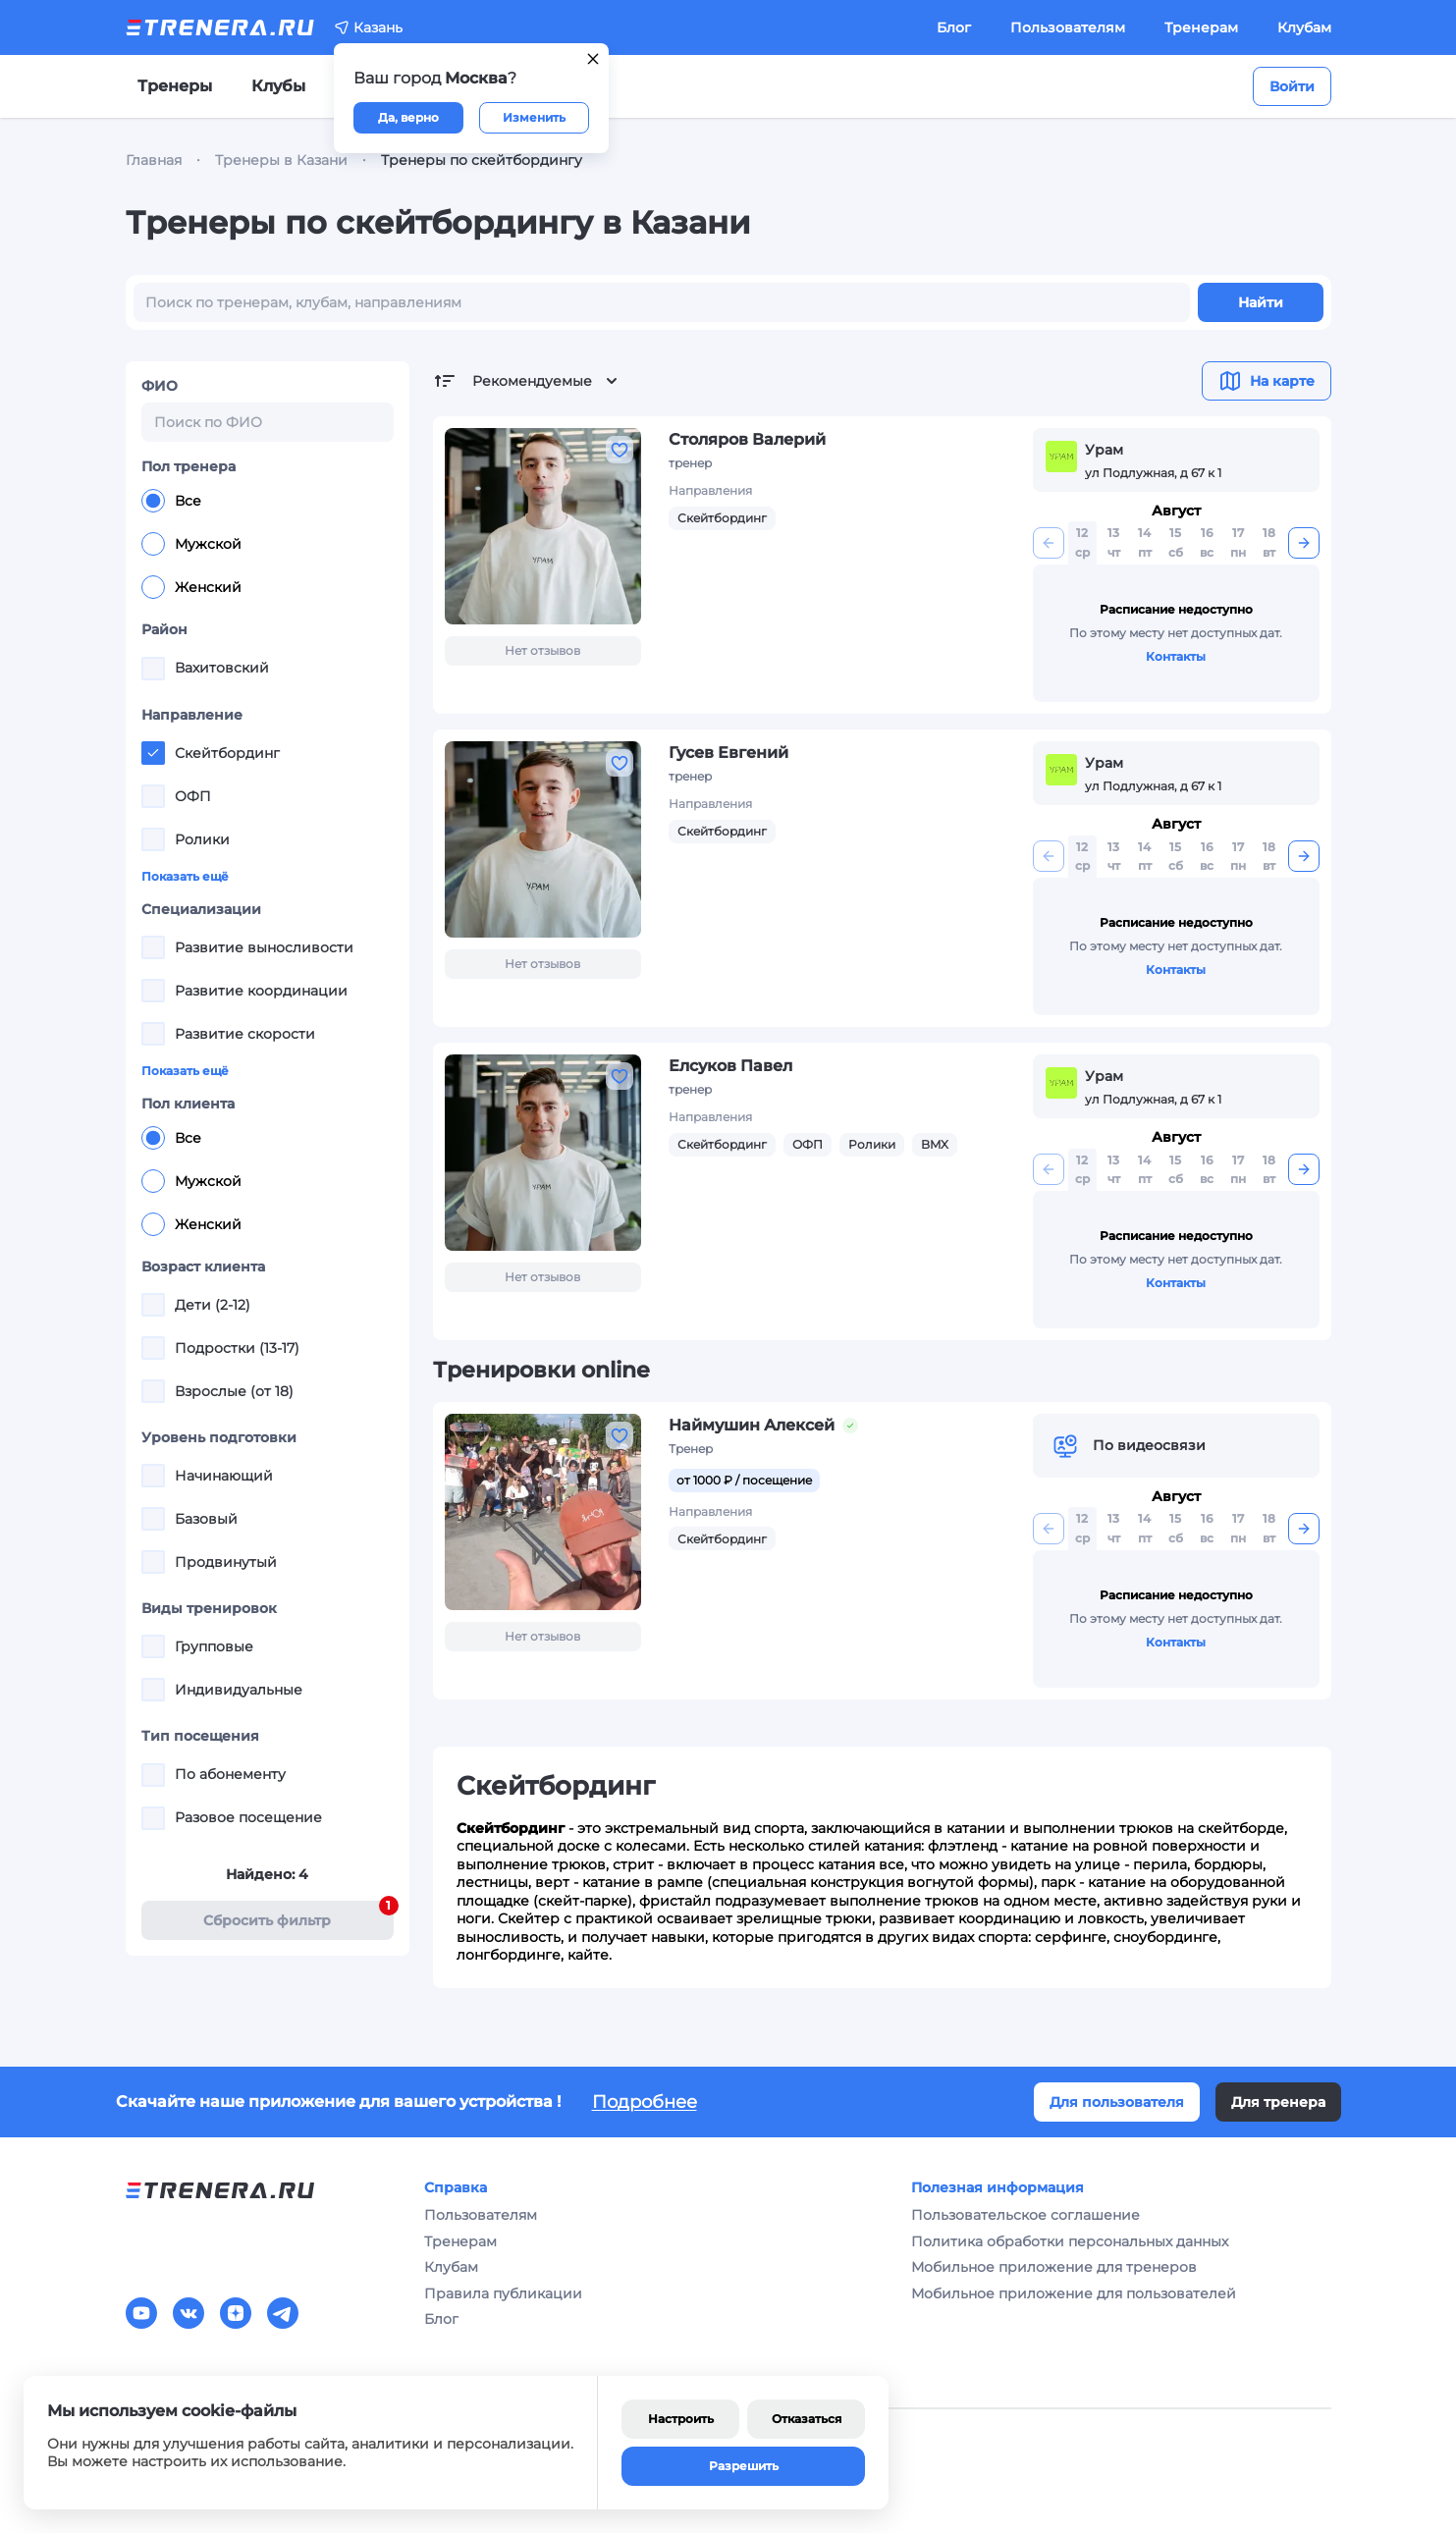 The image size is (1456, 2533). What do you see at coordinates (281, 160) in the screenshot?
I see `Тренеры в Казани` at bounding box center [281, 160].